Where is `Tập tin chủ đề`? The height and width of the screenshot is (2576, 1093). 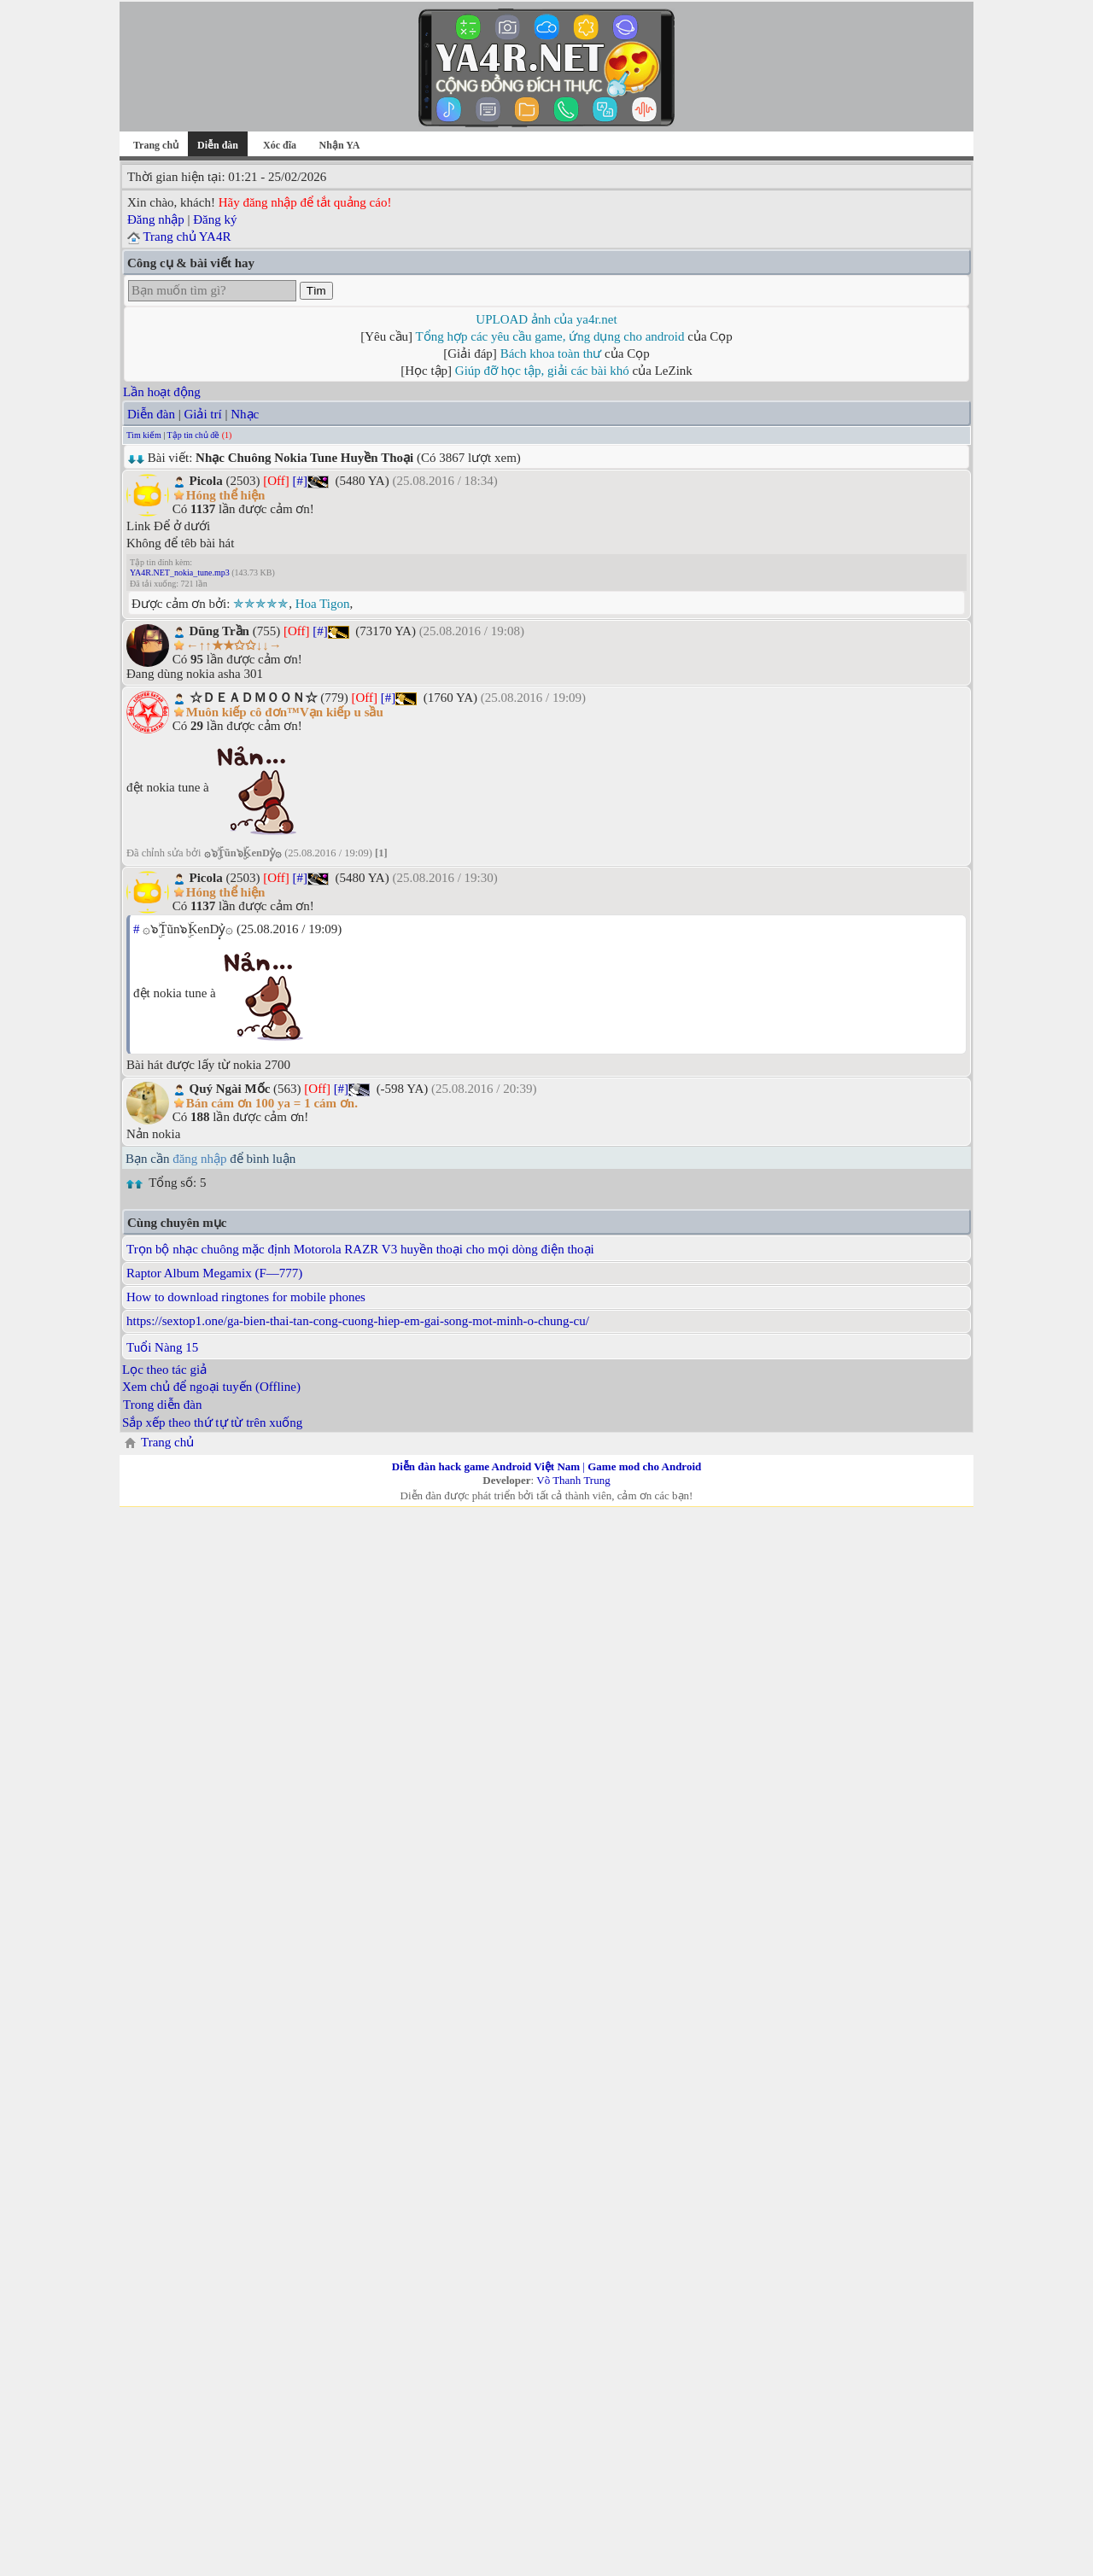 Tập tin chủ đề is located at coordinates (193, 435).